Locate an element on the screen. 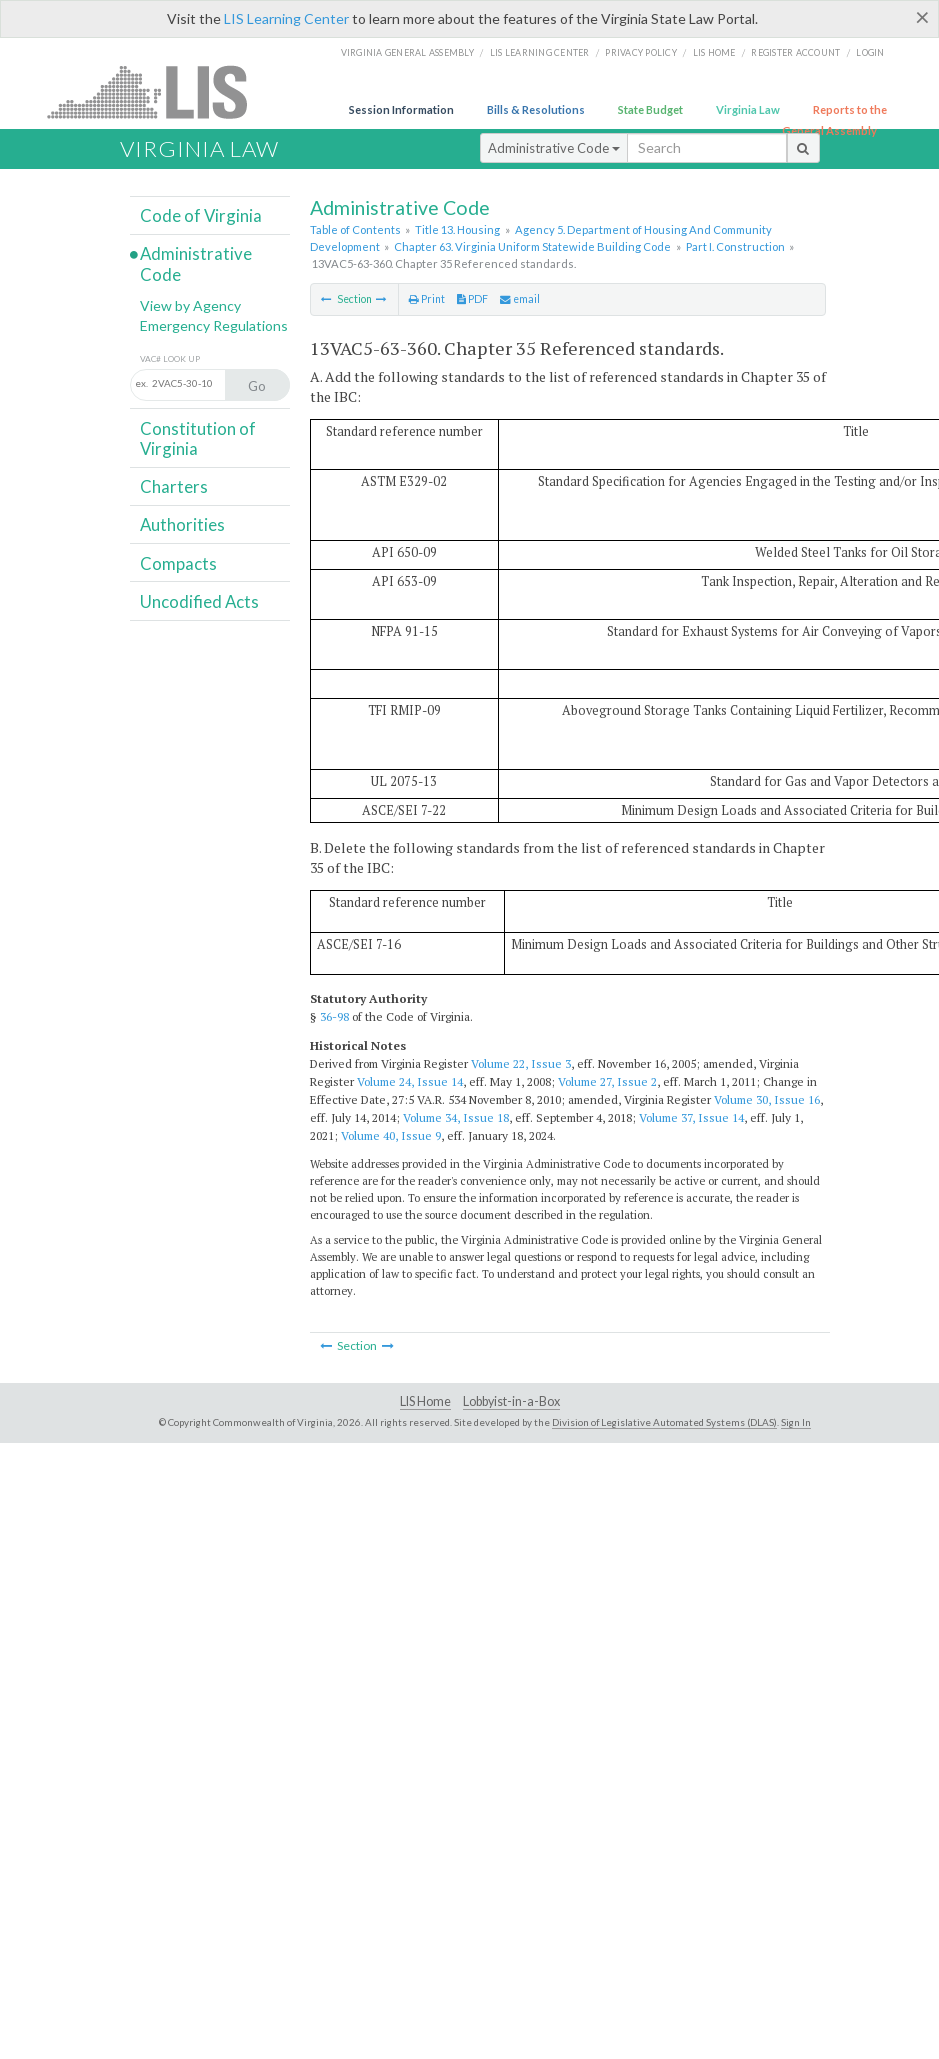 The image size is (939, 2059). Charters is located at coordinates (174, 486).